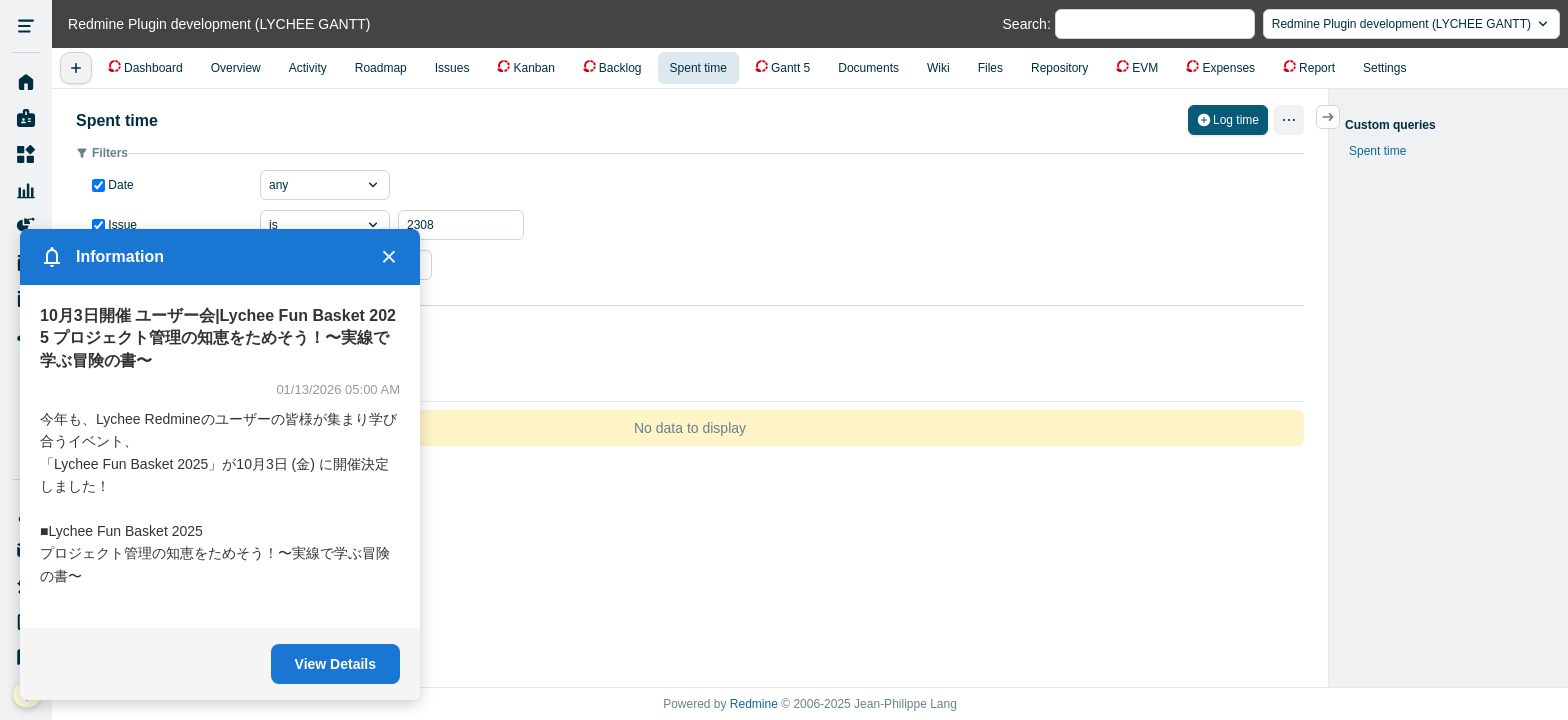  Describe the element at coordinates (119, 185) in the screenshot. I see `Date` at that location.